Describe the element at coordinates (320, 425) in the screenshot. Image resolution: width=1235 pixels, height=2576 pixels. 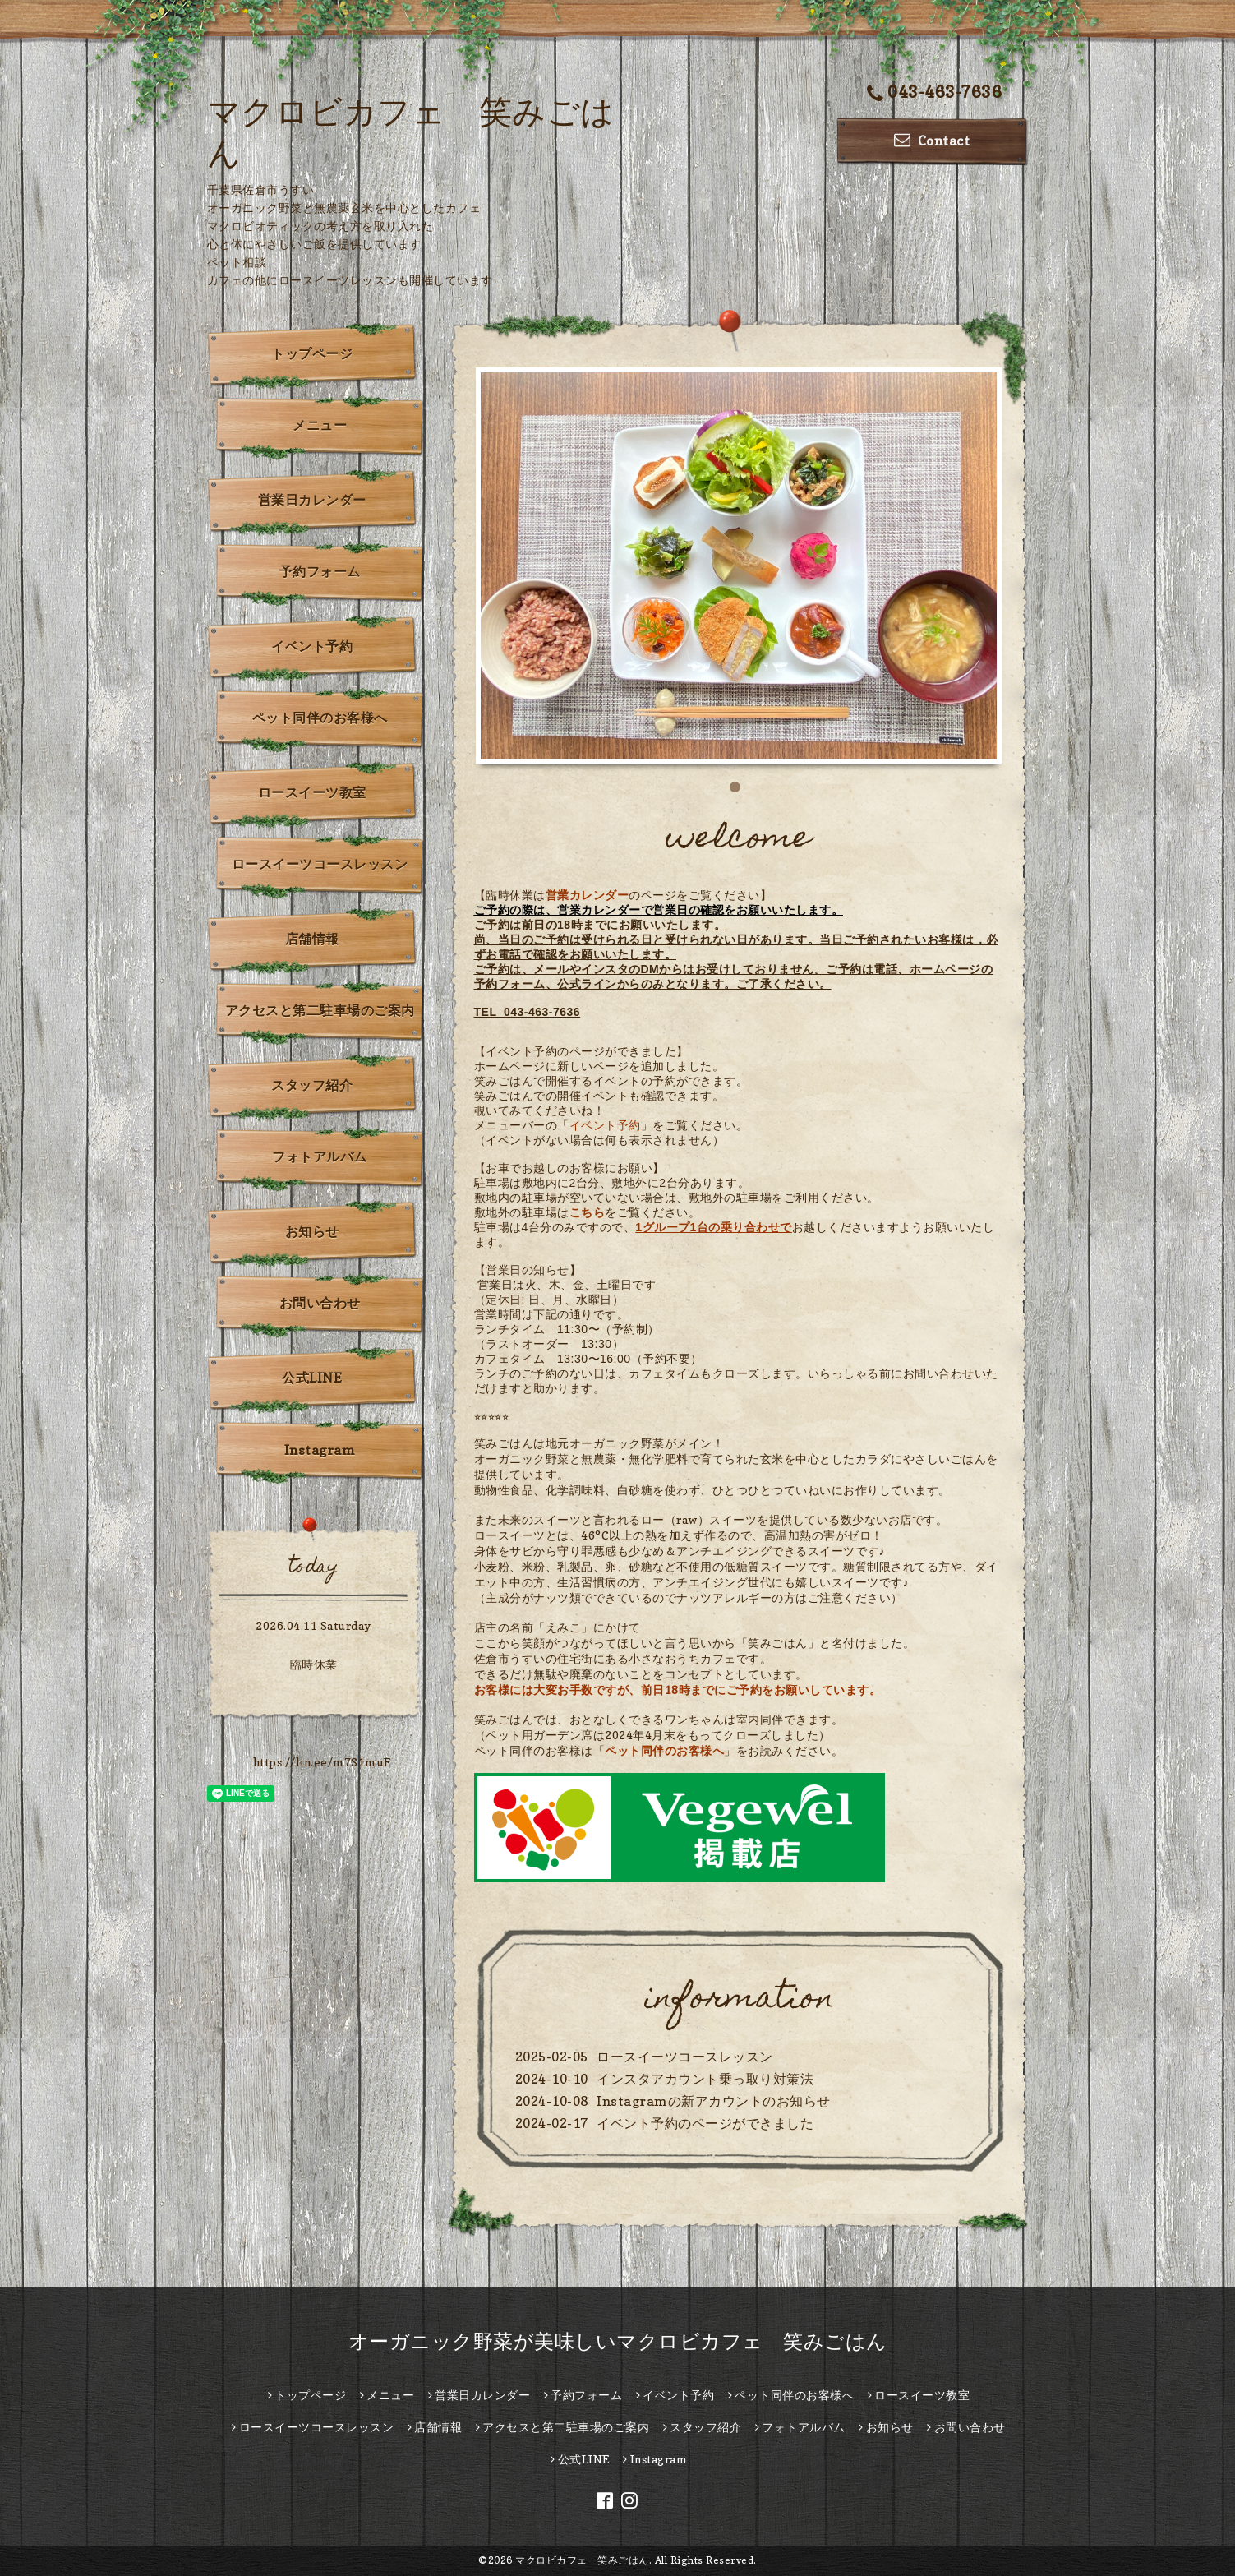
I see `メニュー` at that location.